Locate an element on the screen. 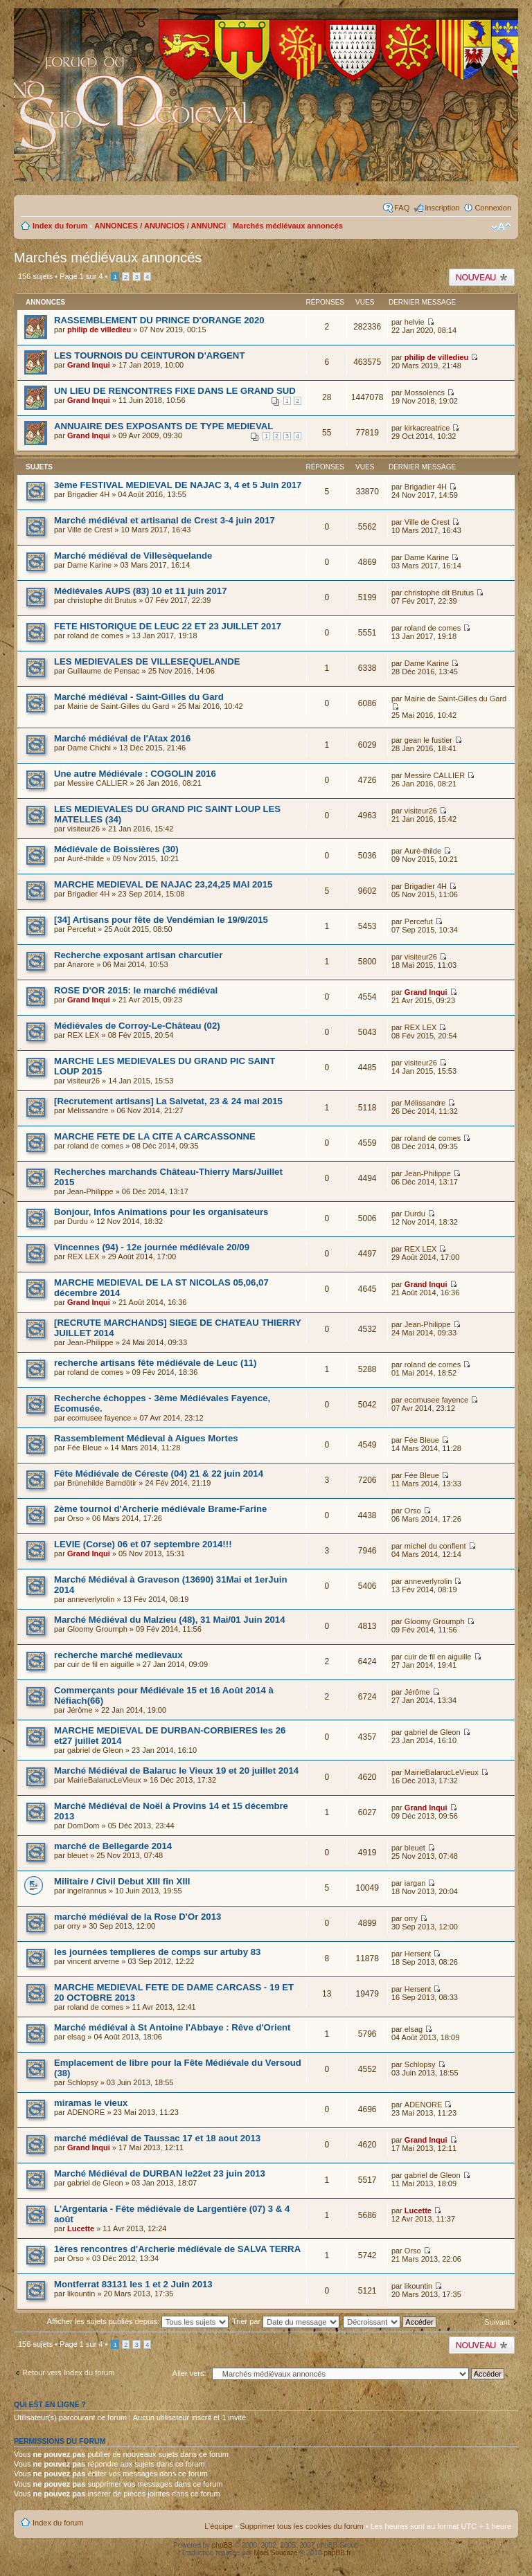 The image size is (532, 2576). [34] Artisans pour fête de Vendémian le 19/9/2015 is located at coordinates (161, 920).